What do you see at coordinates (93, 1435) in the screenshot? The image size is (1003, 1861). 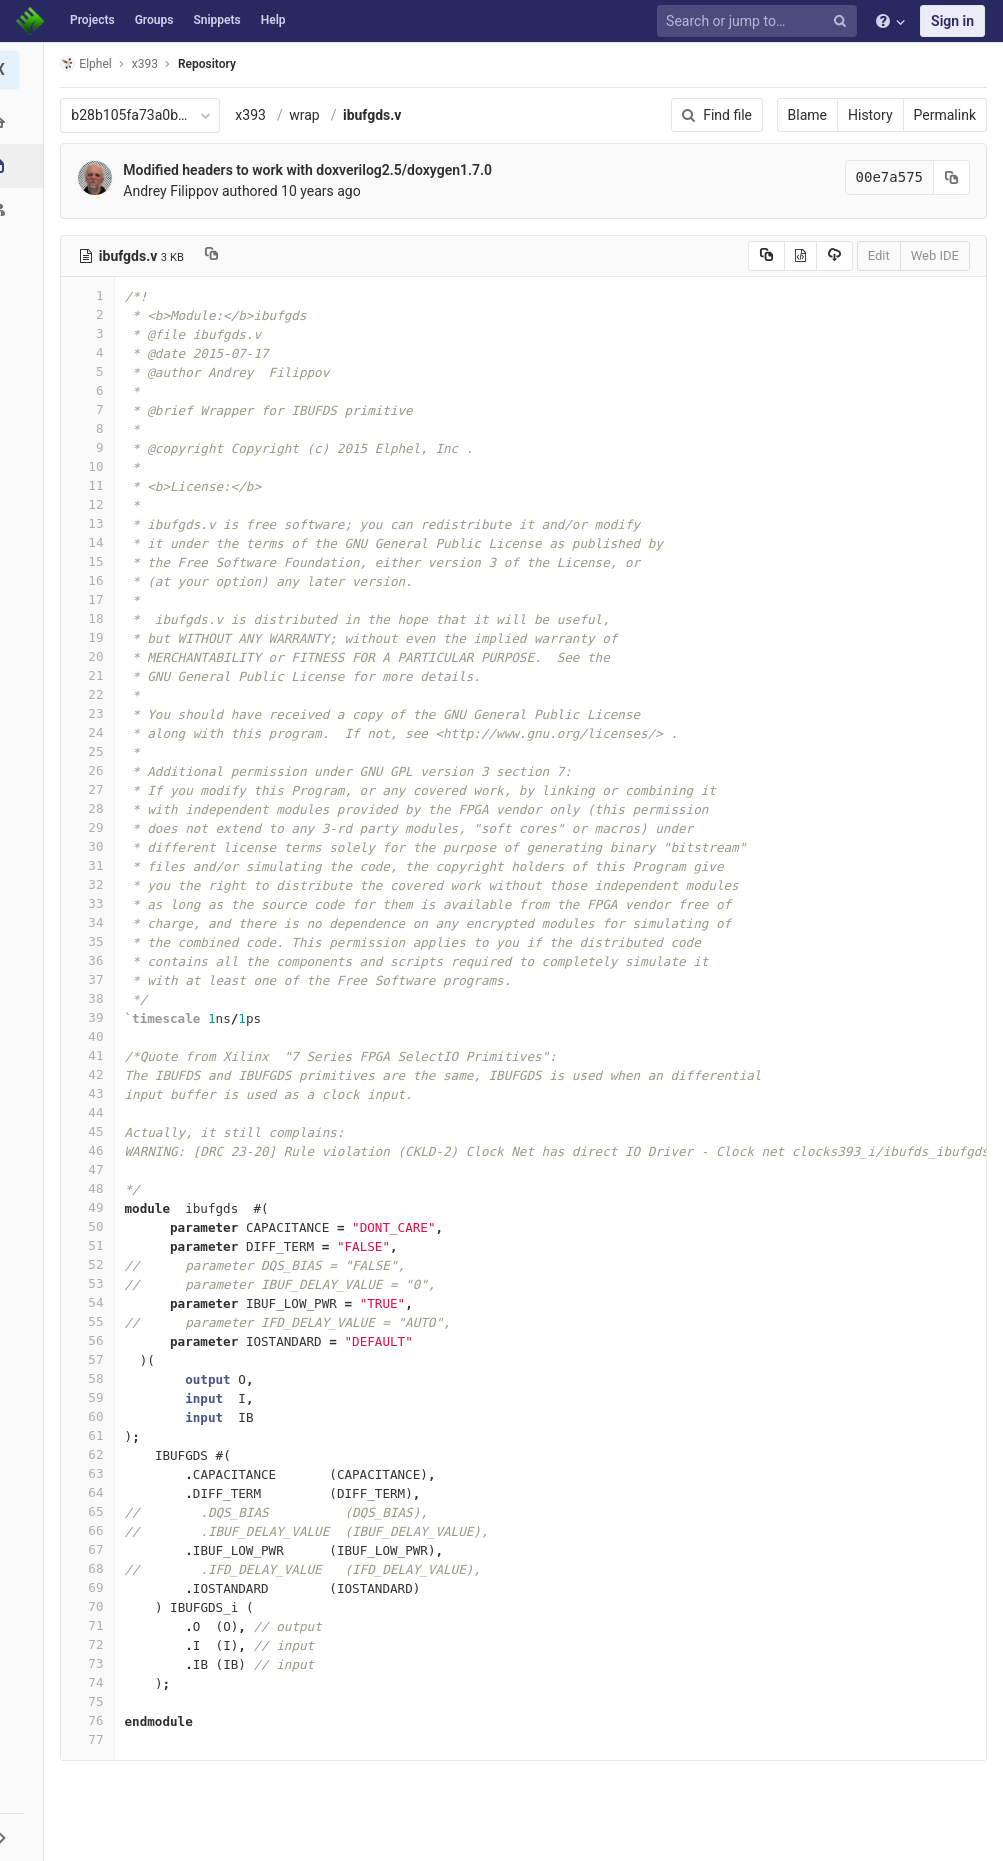 I see `61` at bounding box center [93, 1435].